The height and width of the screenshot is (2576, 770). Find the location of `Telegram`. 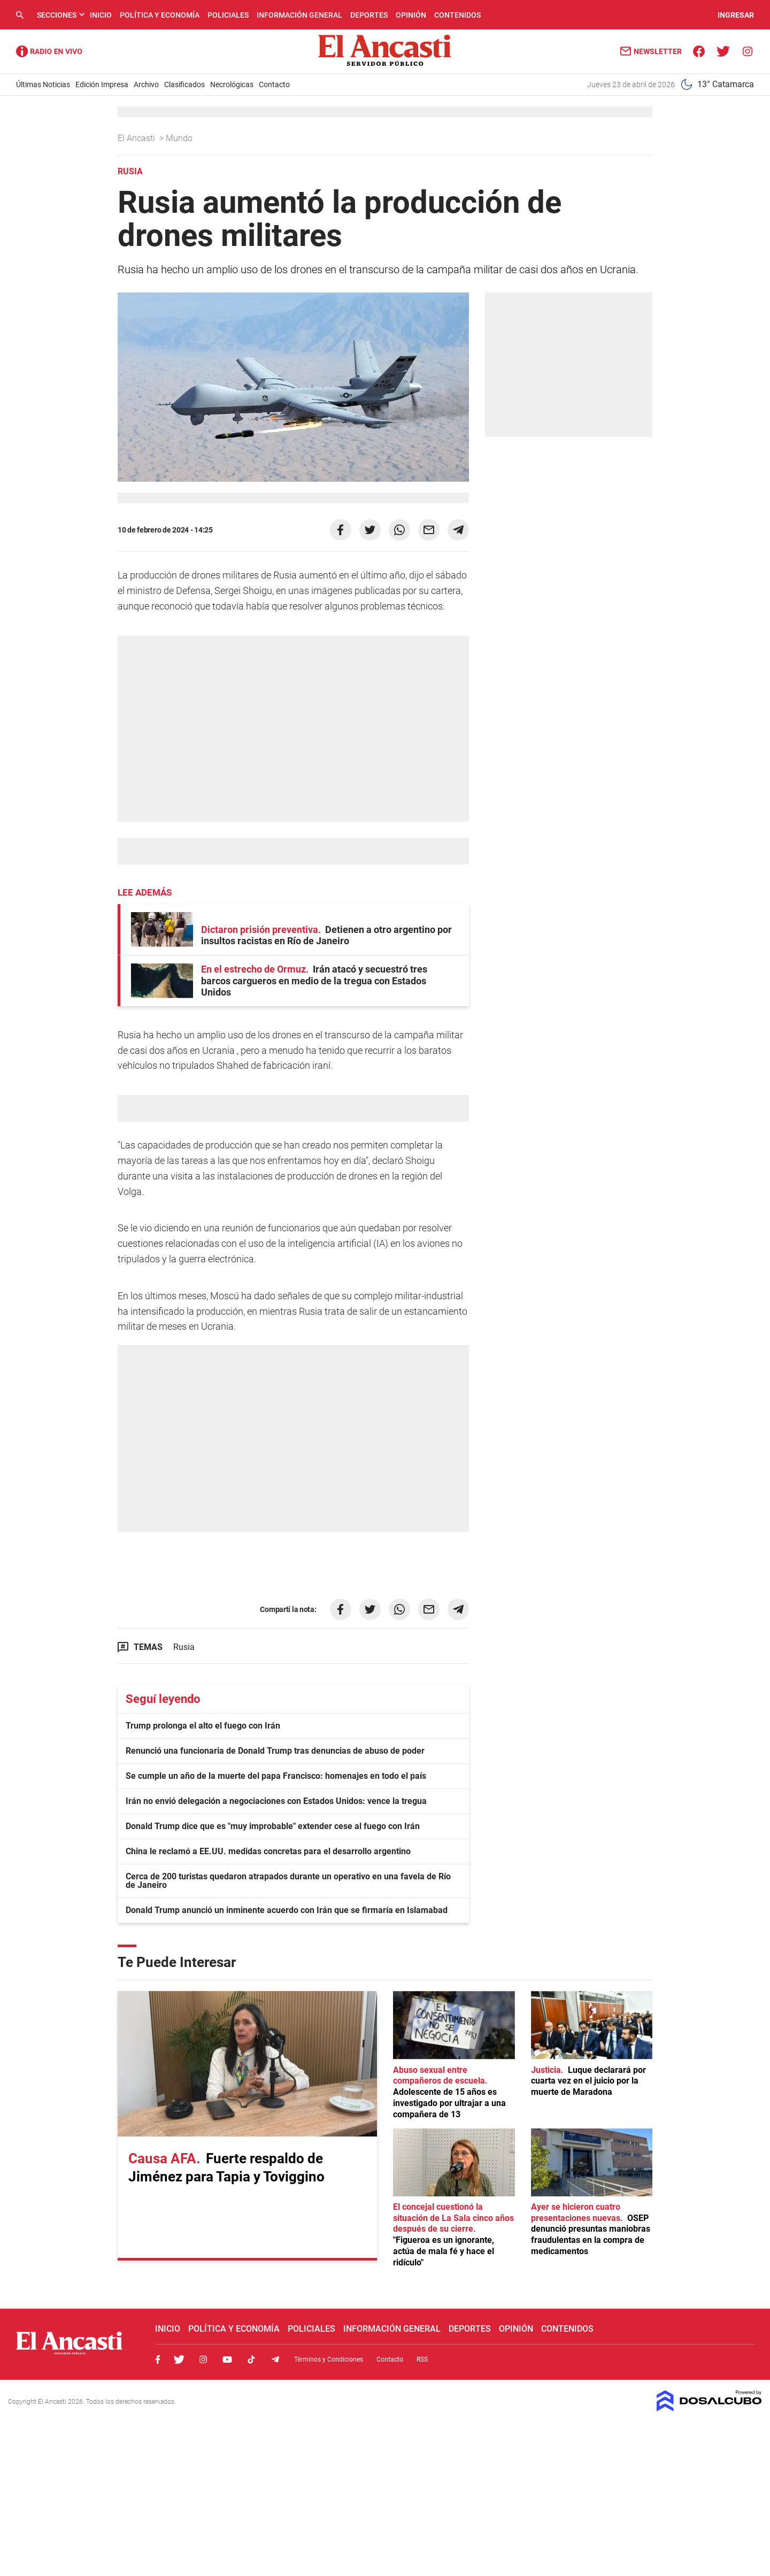

Telegram is located at coordinates (275, 2359).